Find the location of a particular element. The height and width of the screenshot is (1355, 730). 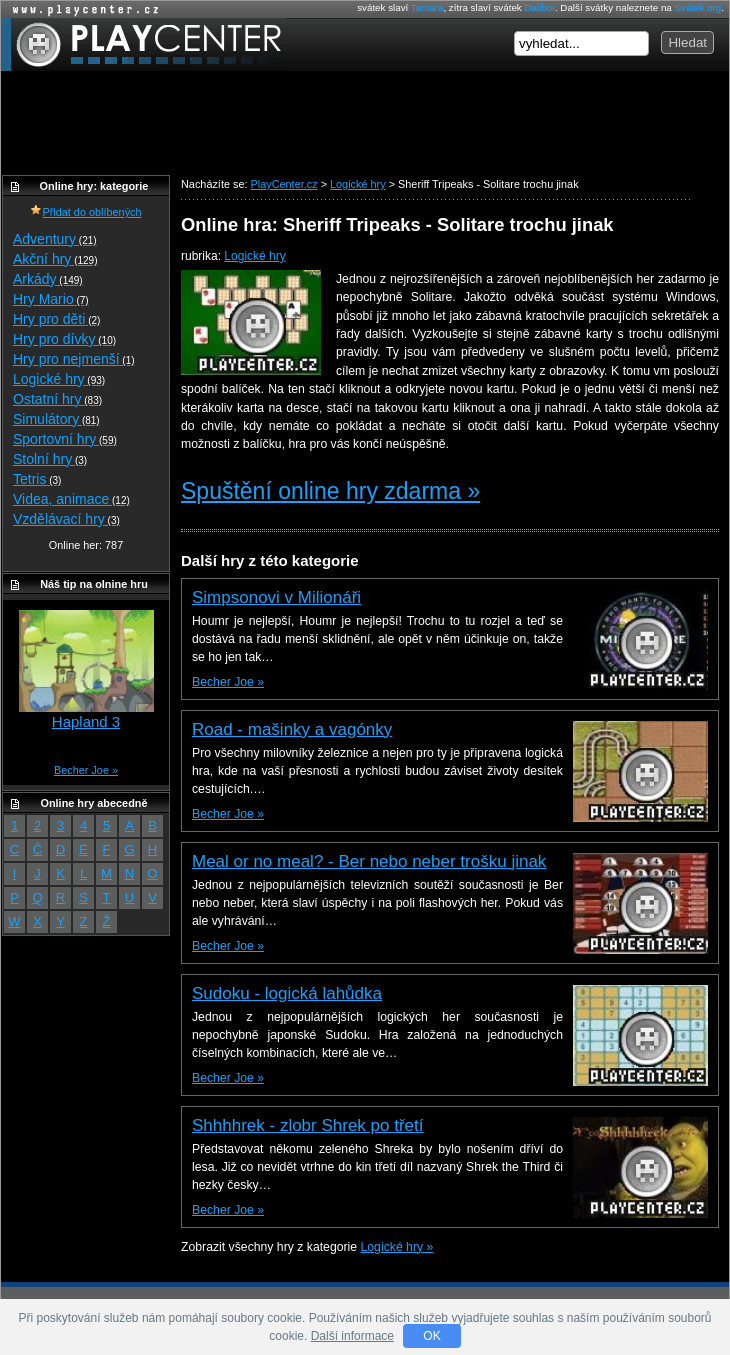

Simpsonovi v Milionáři is located at coordinates (276, 597).